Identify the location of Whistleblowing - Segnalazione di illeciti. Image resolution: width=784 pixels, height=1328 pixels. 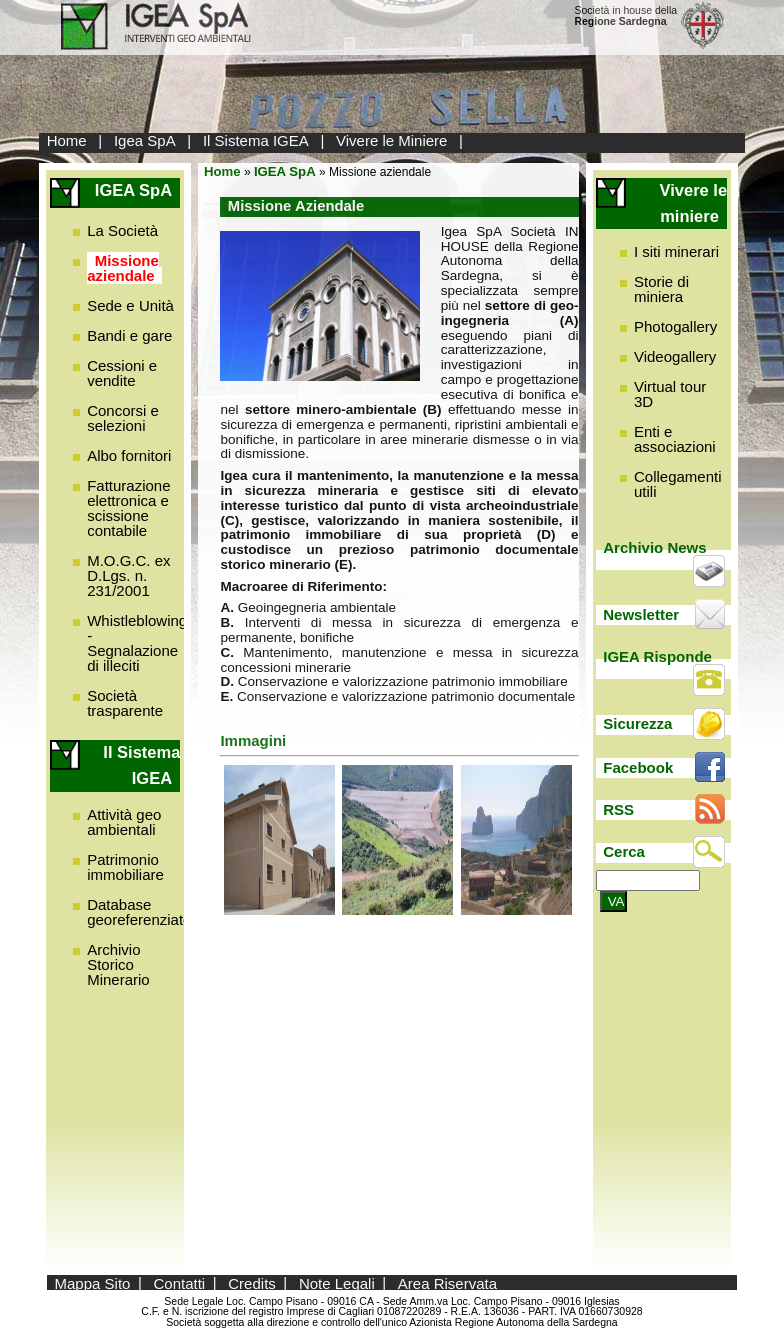
(137, 643).